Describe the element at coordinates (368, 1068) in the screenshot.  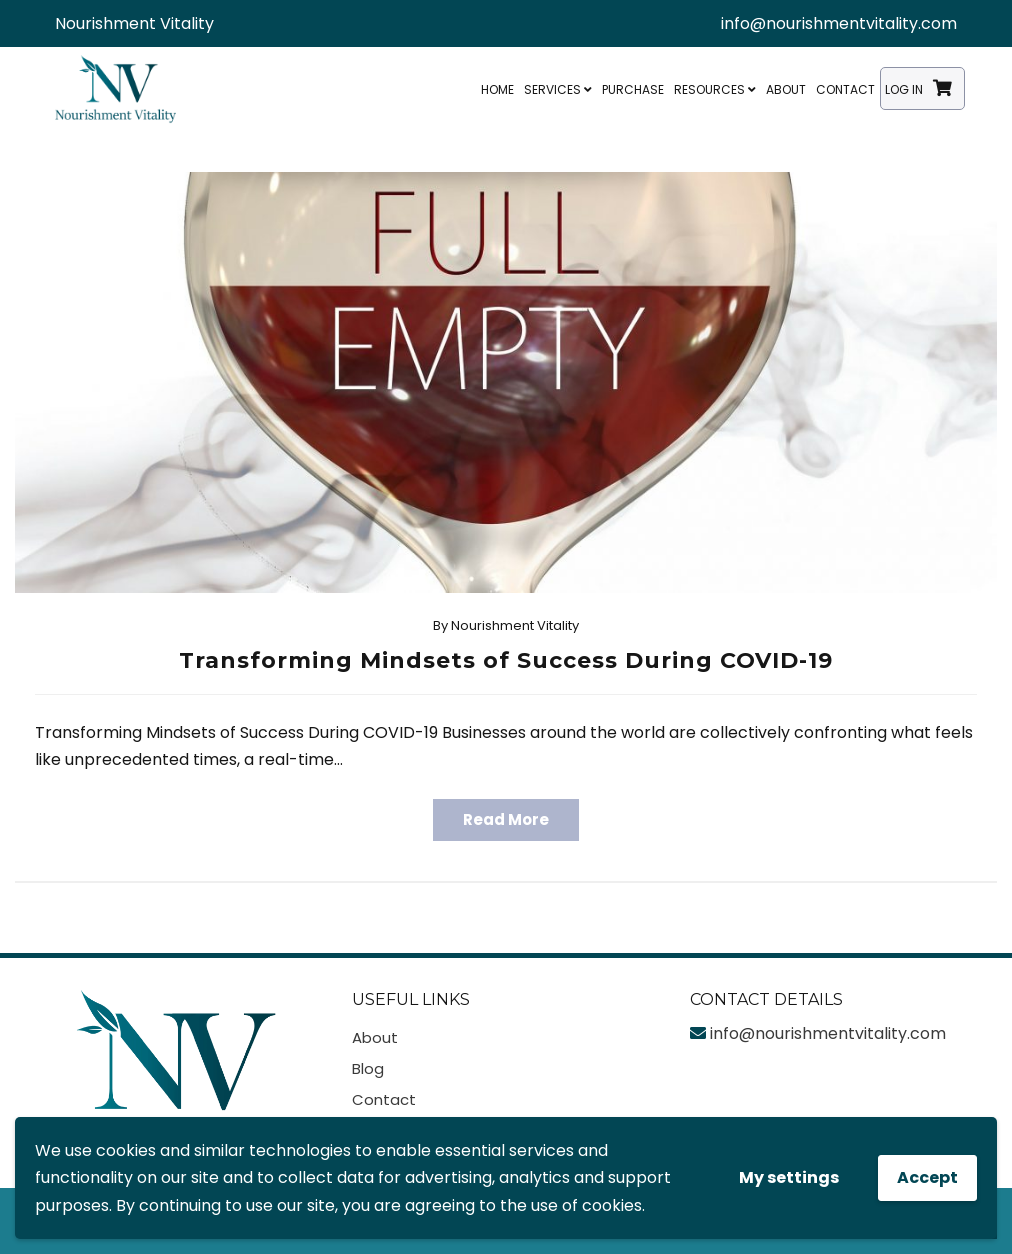
I see `Blog` at that location.